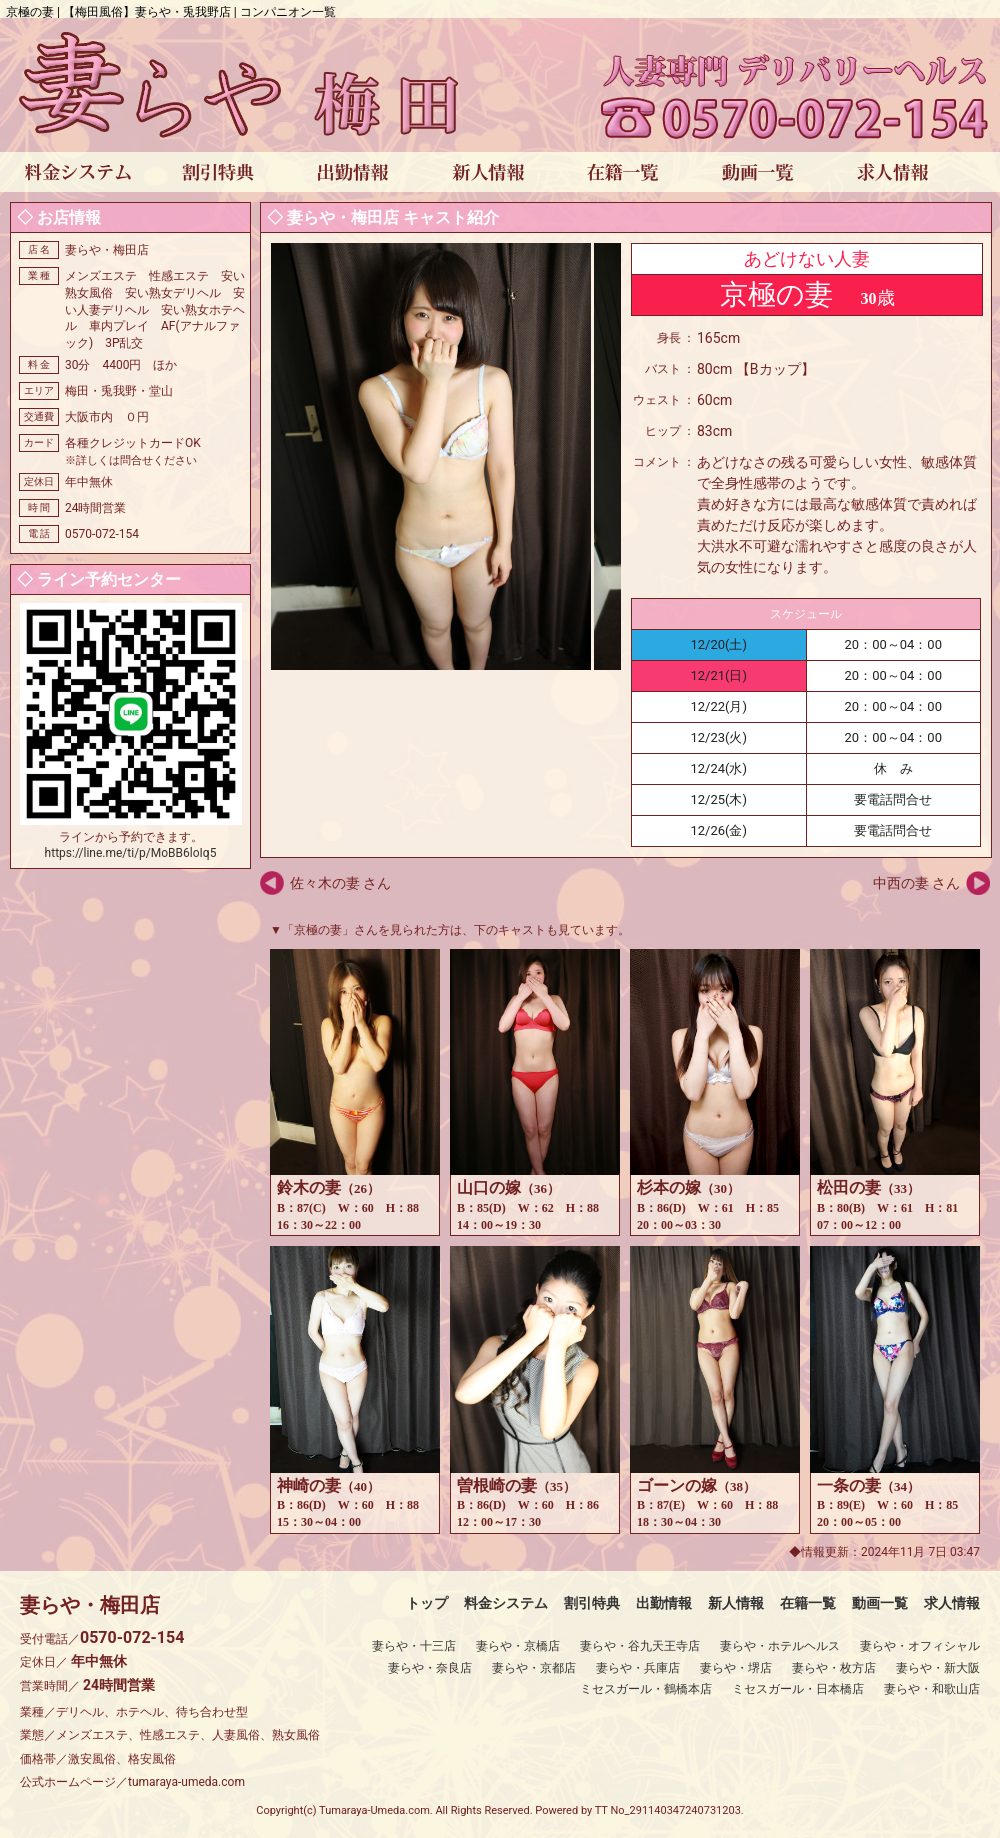 This screenshot has width=1000, height=1838. Describe the element at coordinates (414, 1646) in the screenshot. I see `妻らや・十三店` at that location.